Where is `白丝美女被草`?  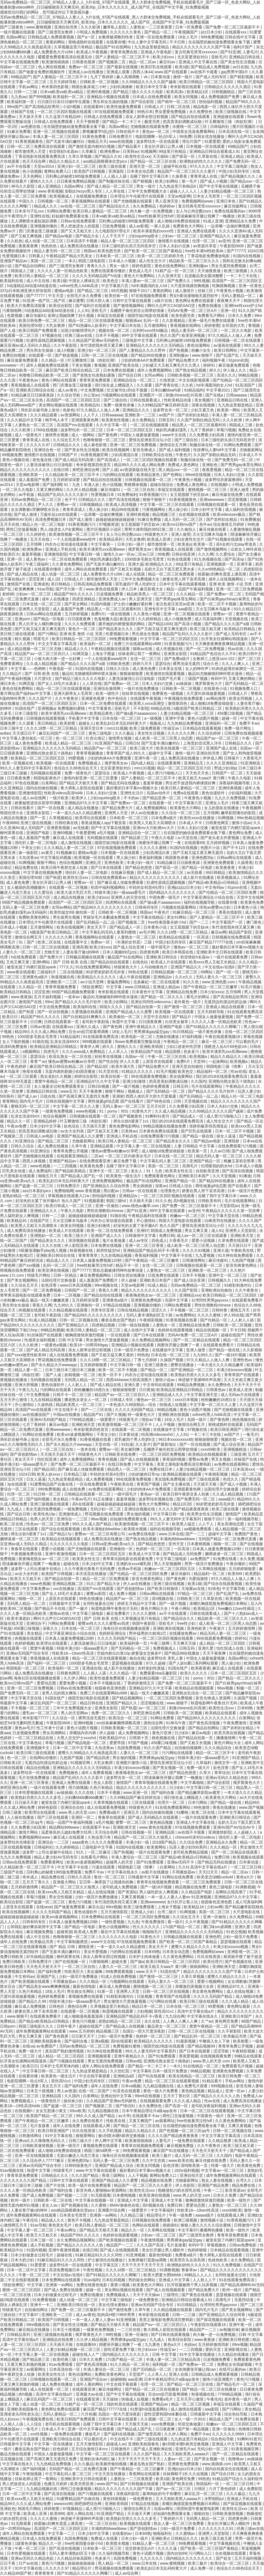 白丝美女被草 is located at coordinates (177, 1021).